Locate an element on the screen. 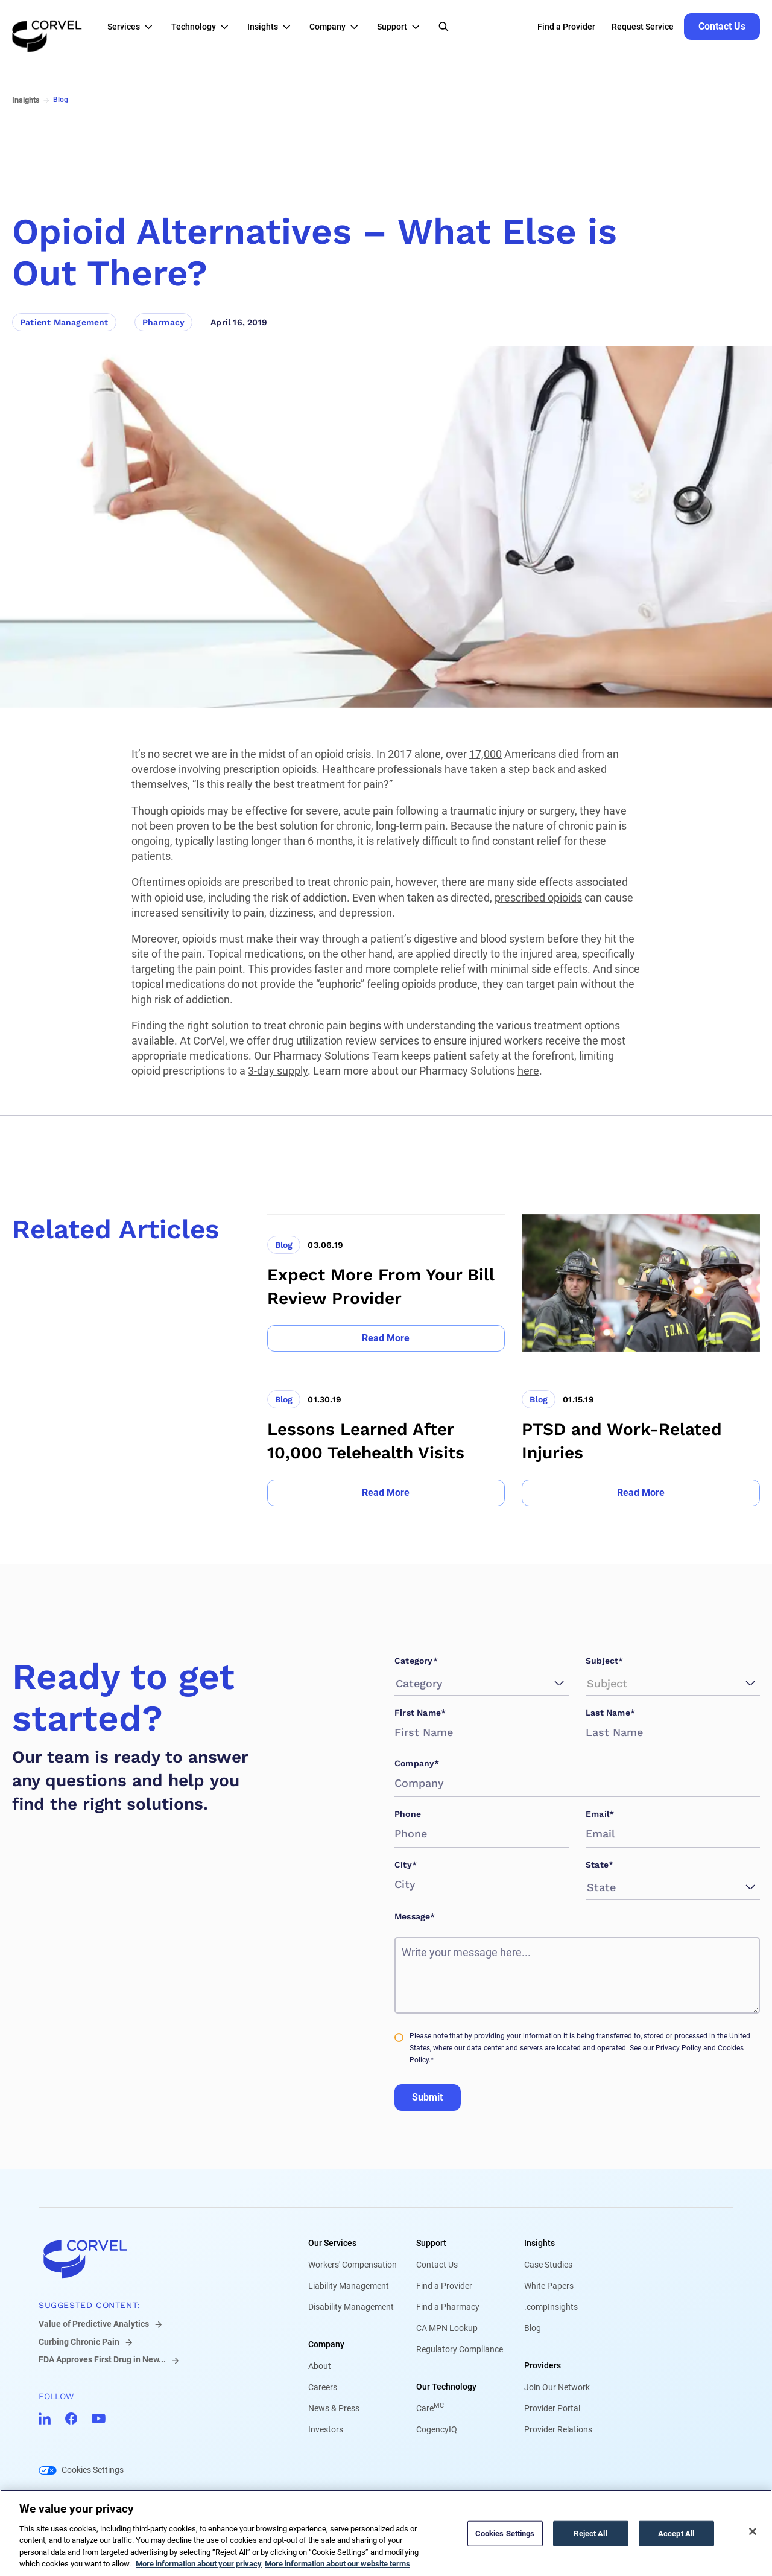  [Go to CorVel Facebook] is located at coordinates (71, 2418).